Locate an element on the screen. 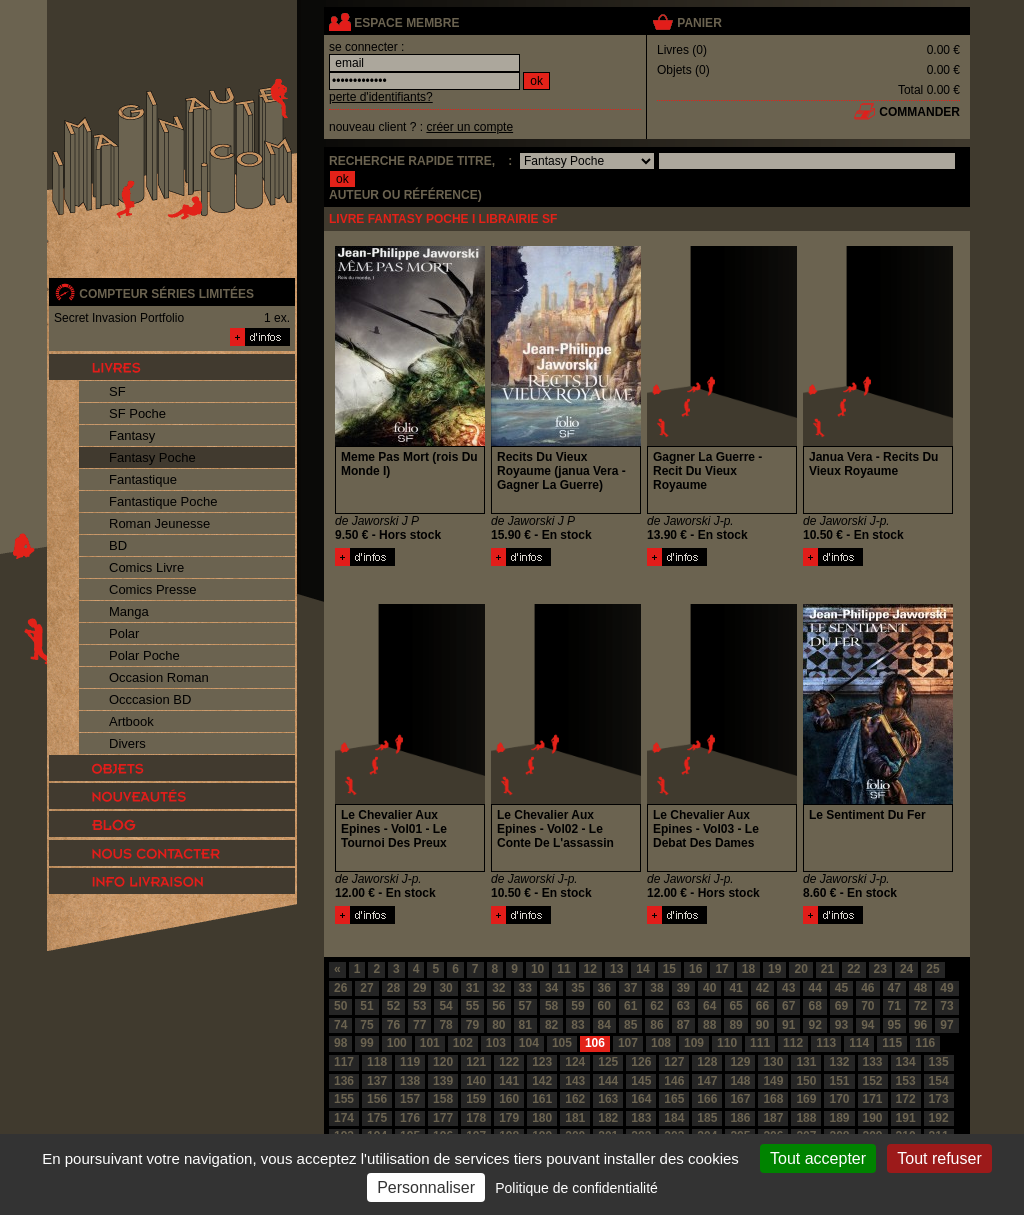  51 is located at coordinates (366, 1006).